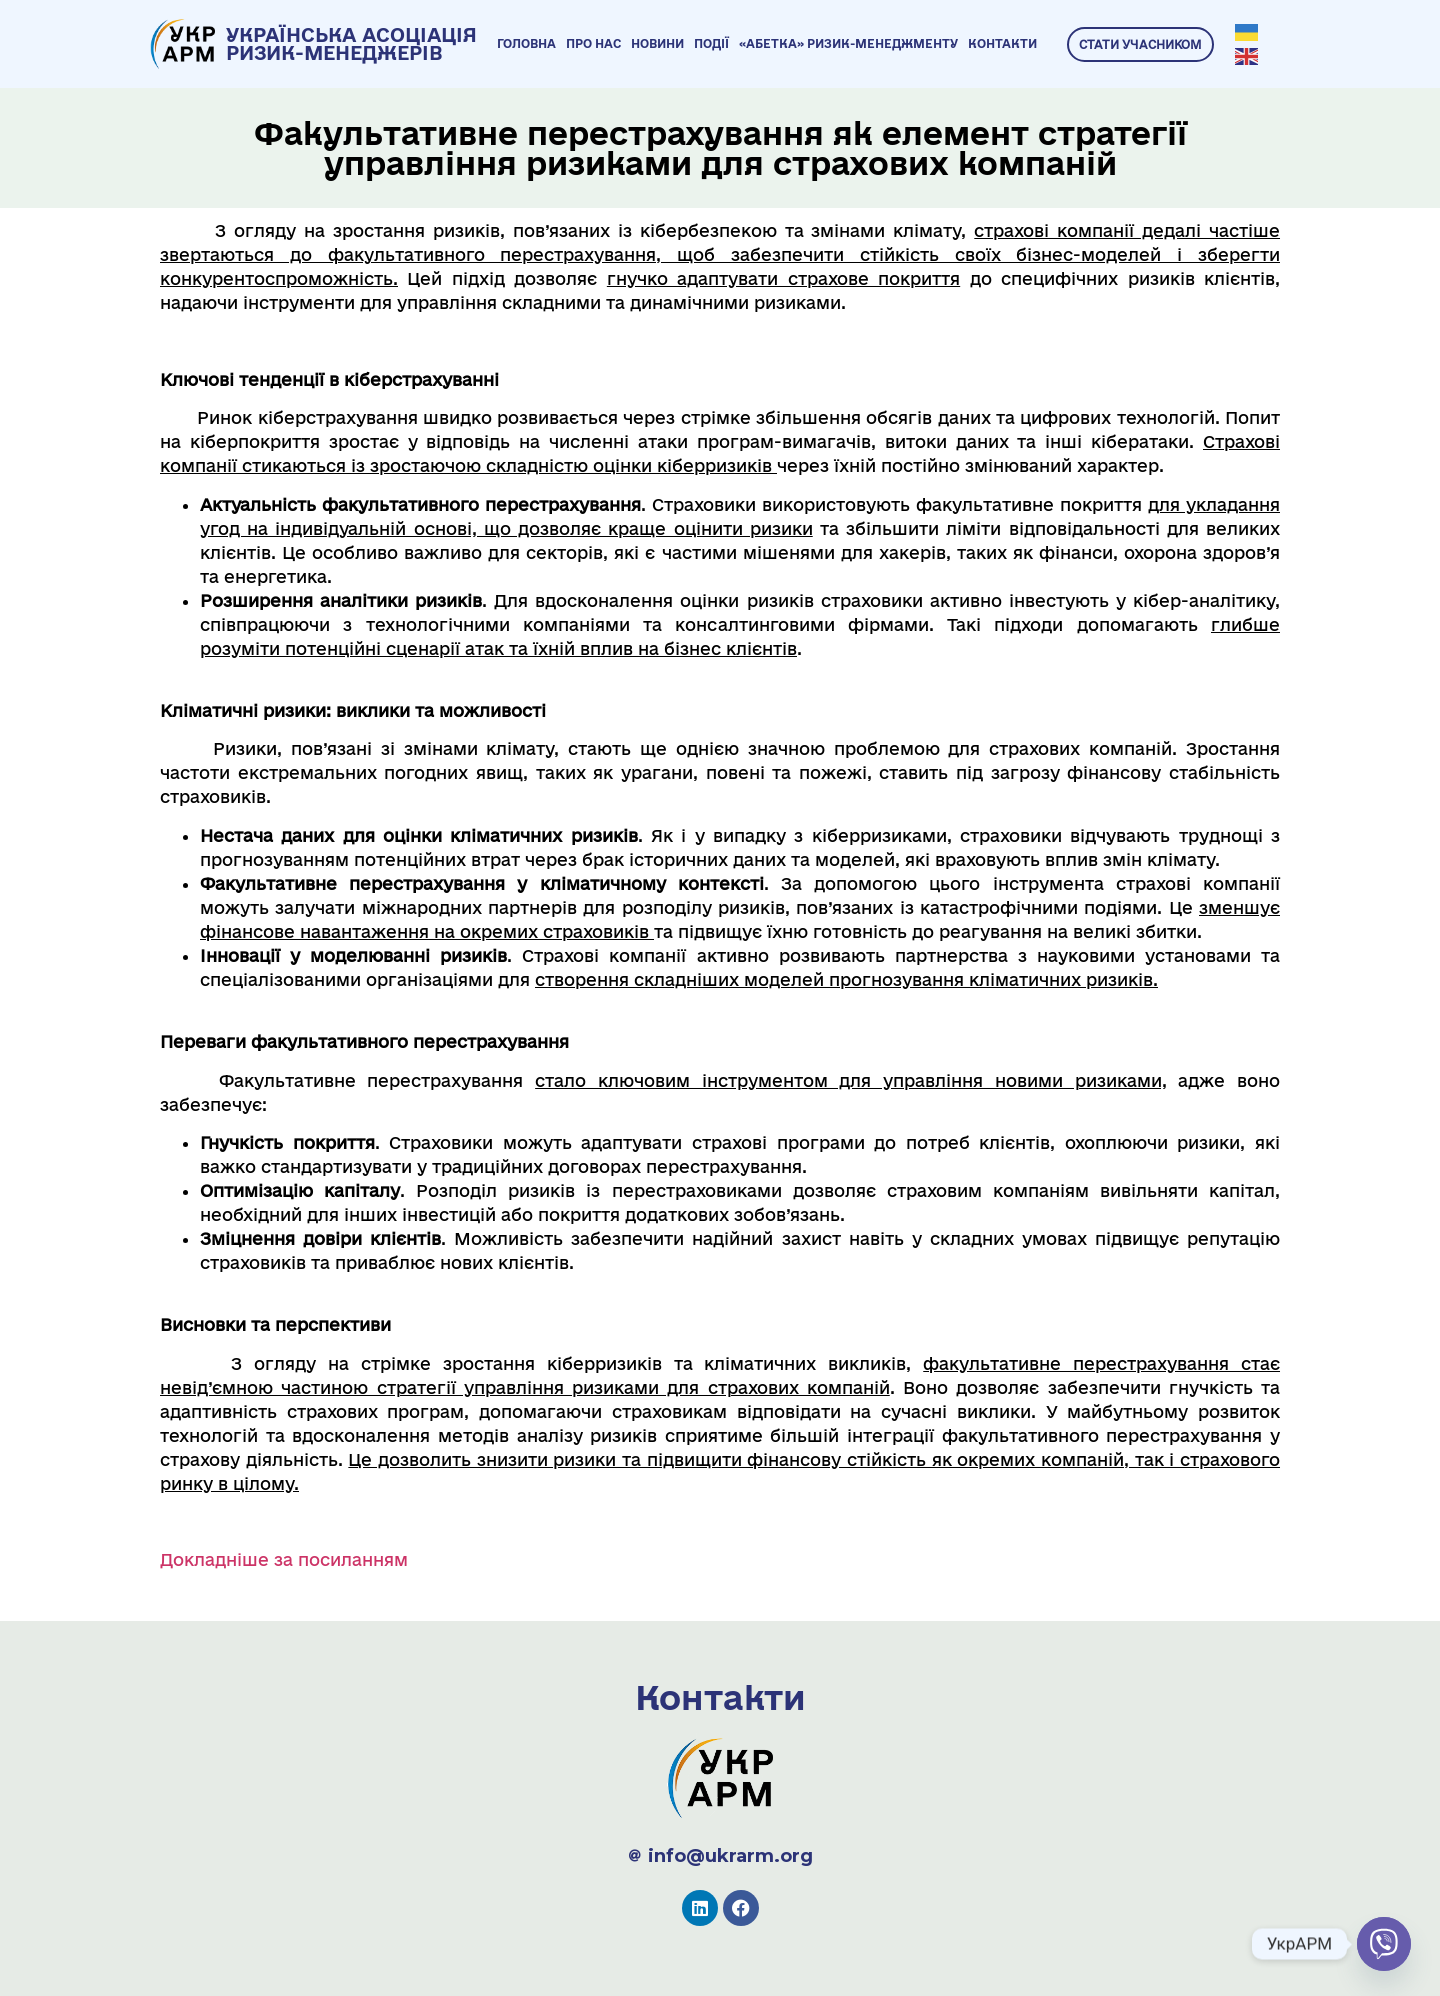 This screenshot has width=1440, height=1996. What do you see at coordinates (284, 1559) in the screenshot?
I see `Докладніше за посиланням` at bounding box center [284, 1559].